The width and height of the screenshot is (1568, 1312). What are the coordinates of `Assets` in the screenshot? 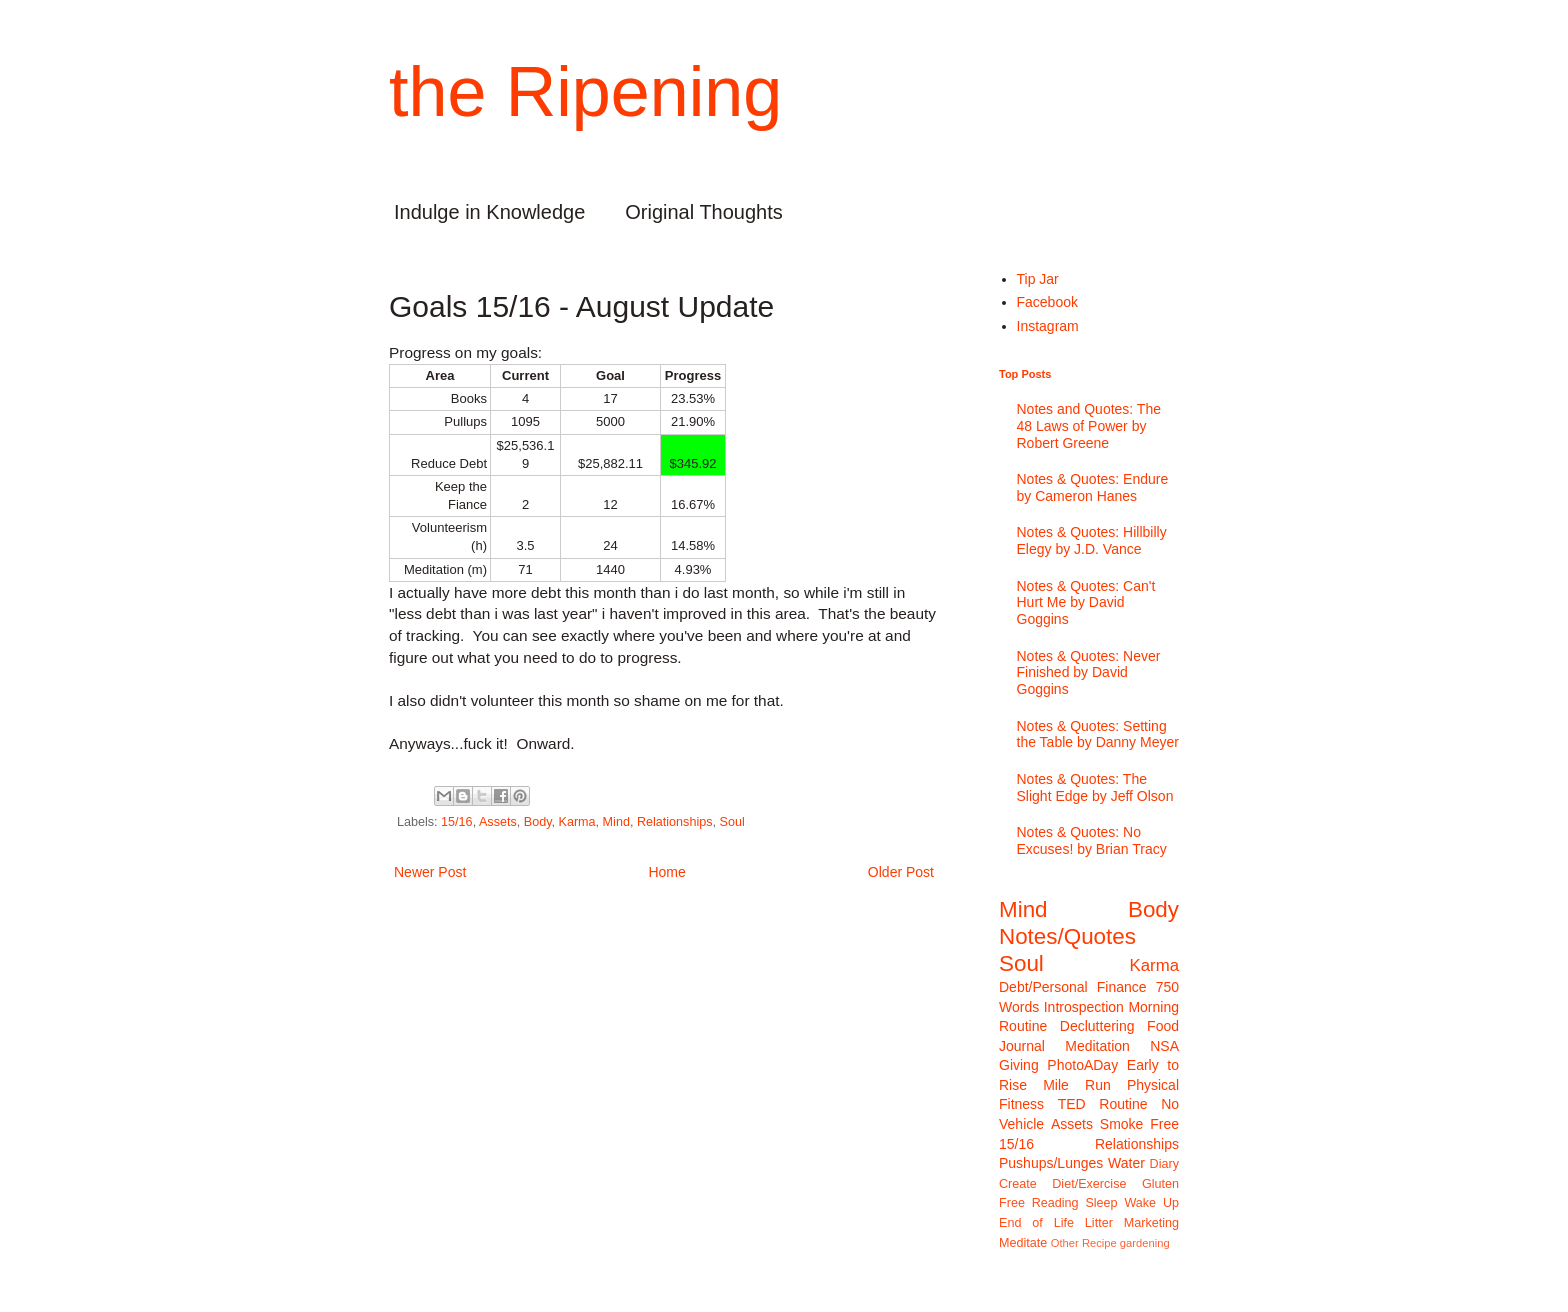 It's located at (498, 822).